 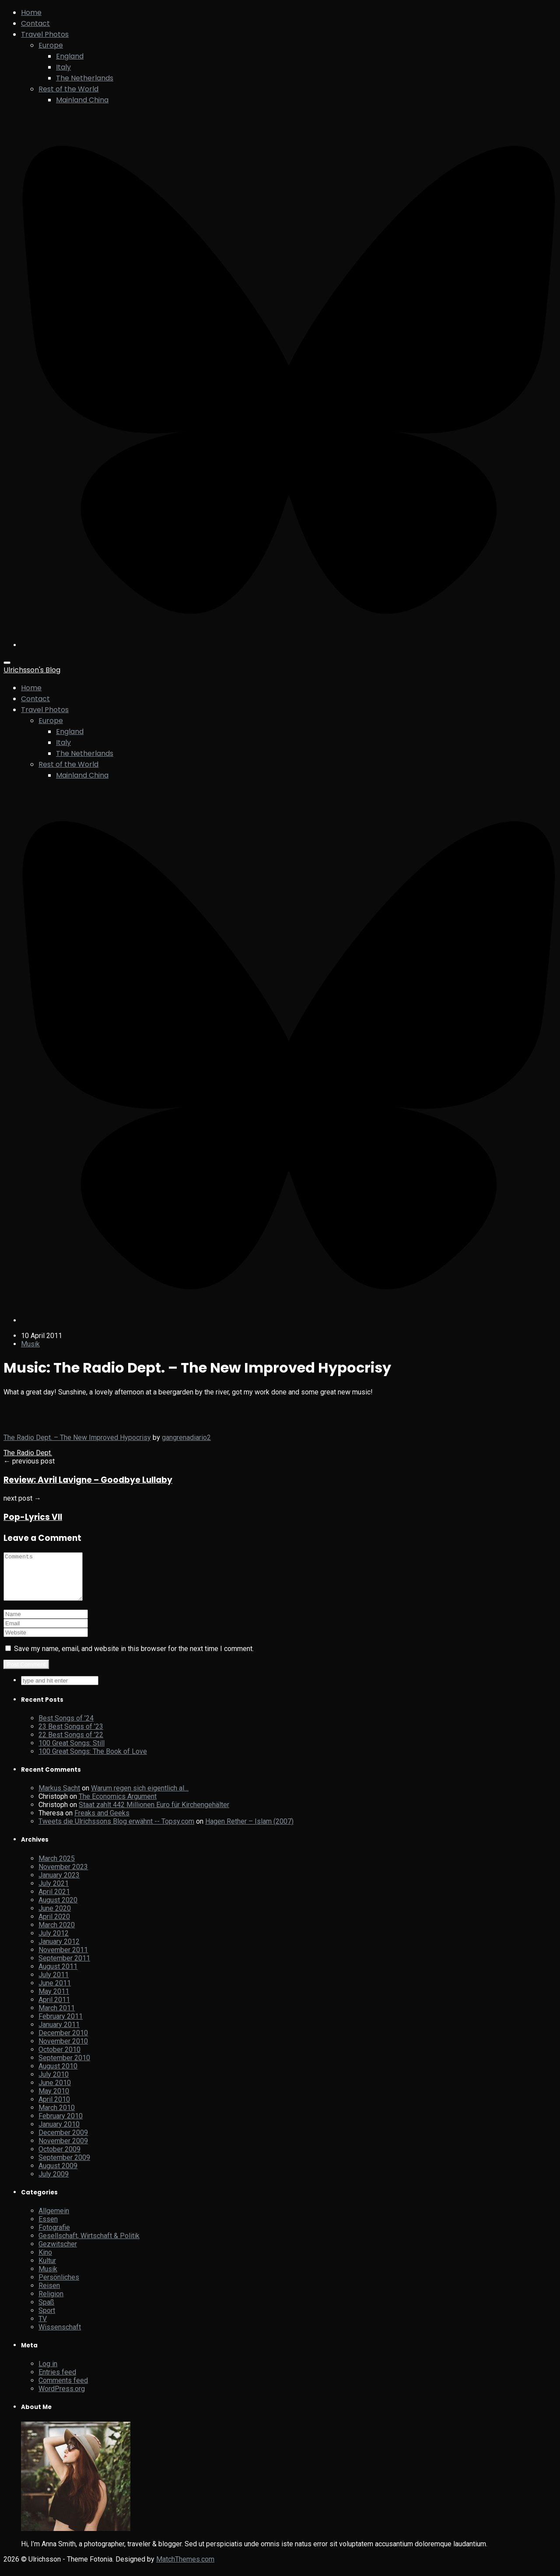 I want to click on July 2010, so click(x=53, y=2083).